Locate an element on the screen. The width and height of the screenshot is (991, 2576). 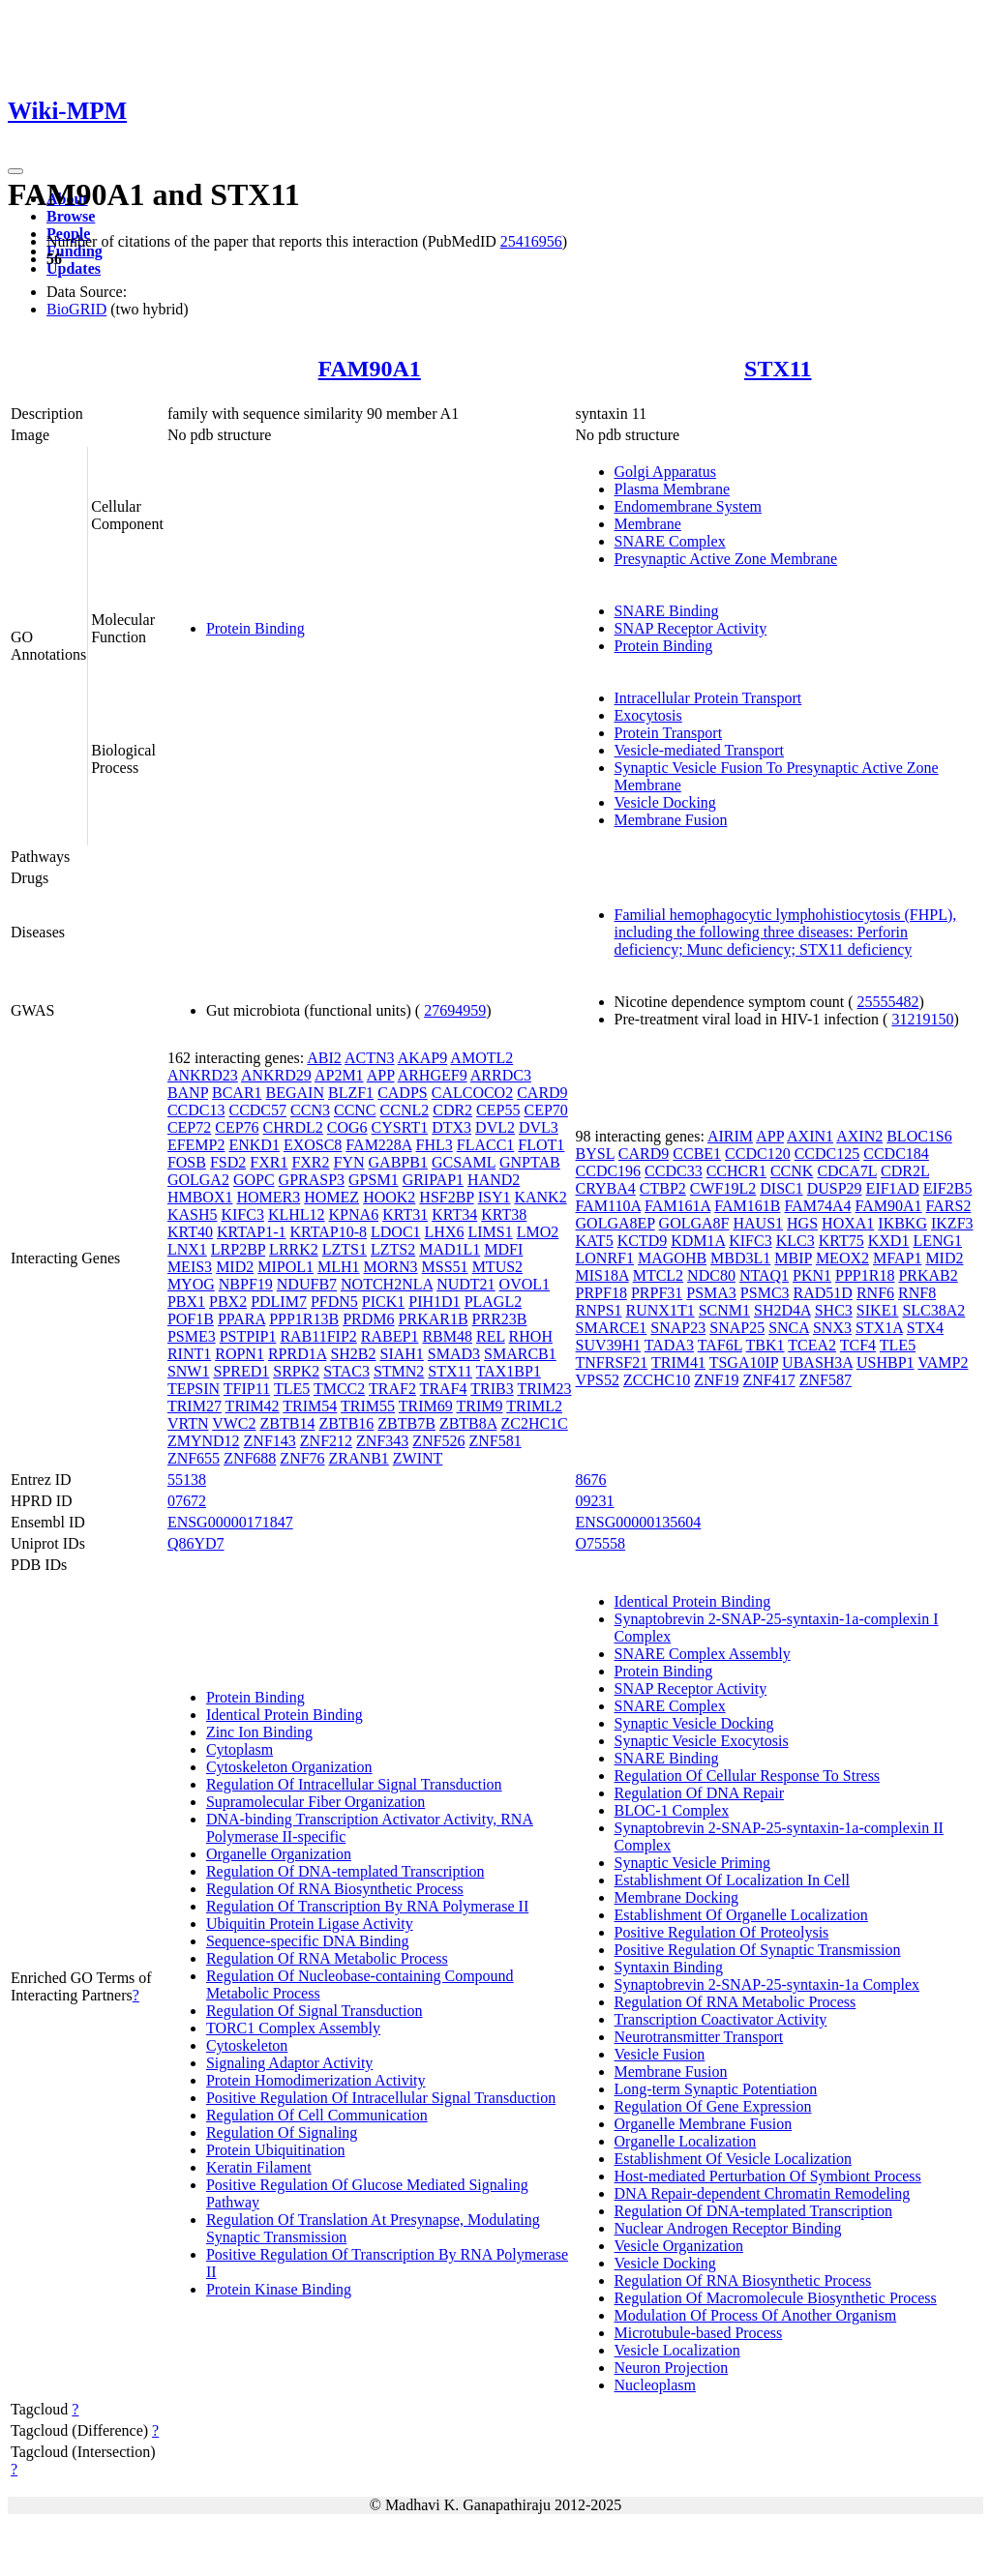
KRT40 is located at coordinates (190, 1232).